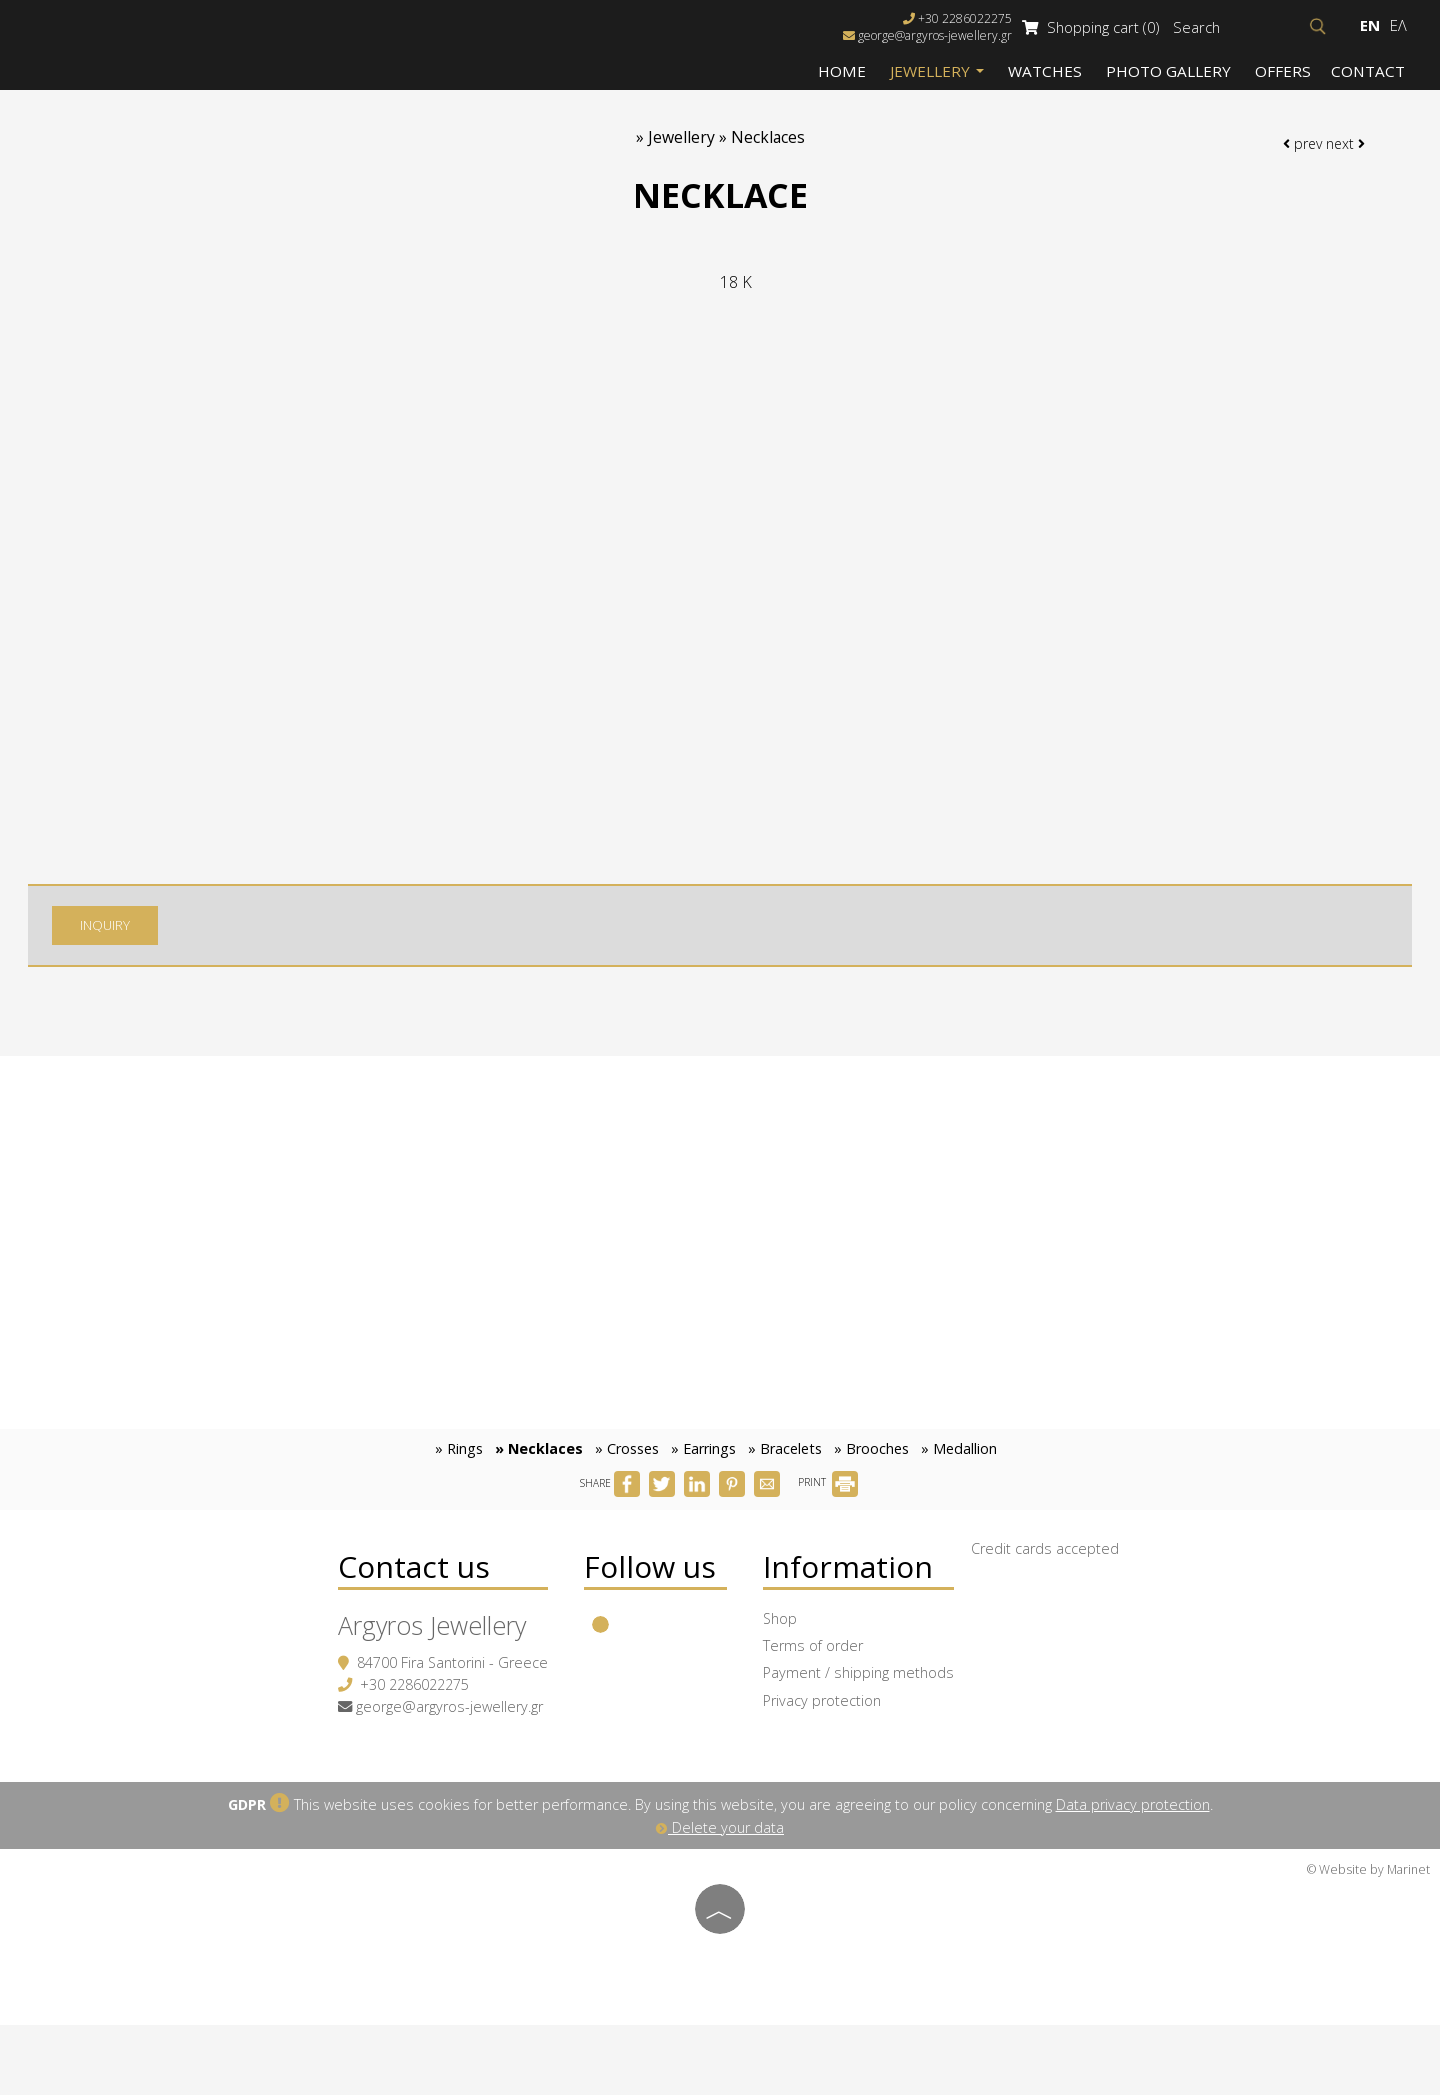  I want to click on » Crosses, so click(627, 1492).